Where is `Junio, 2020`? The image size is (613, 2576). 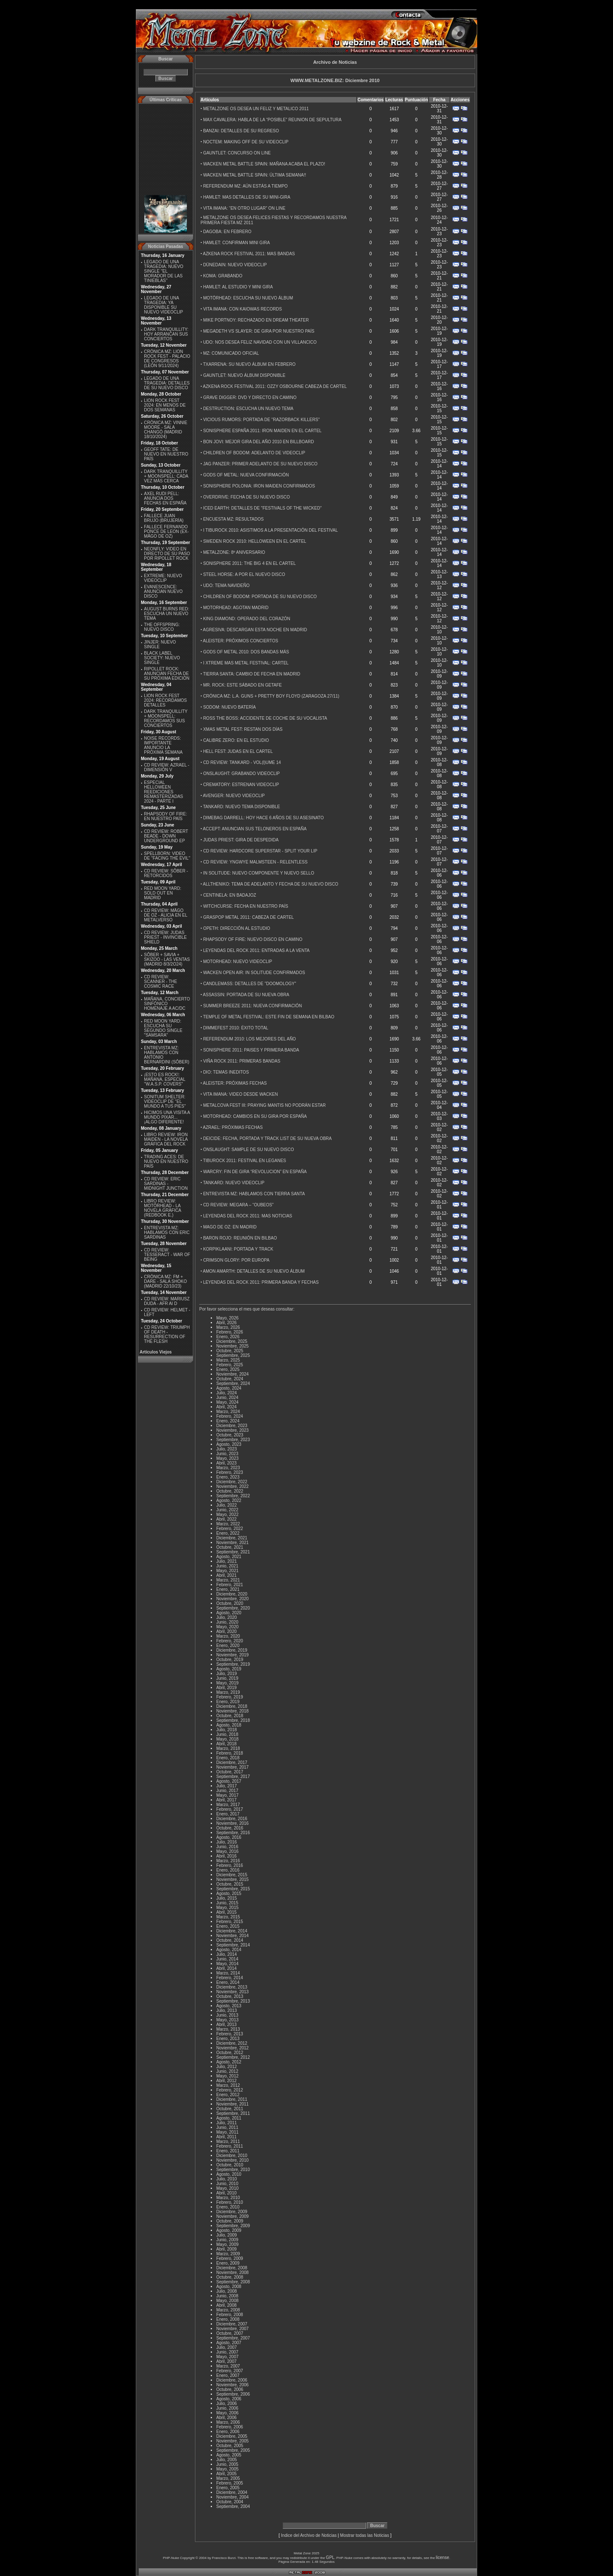 Junio, 2020 is located at coordinates (227, 1622).